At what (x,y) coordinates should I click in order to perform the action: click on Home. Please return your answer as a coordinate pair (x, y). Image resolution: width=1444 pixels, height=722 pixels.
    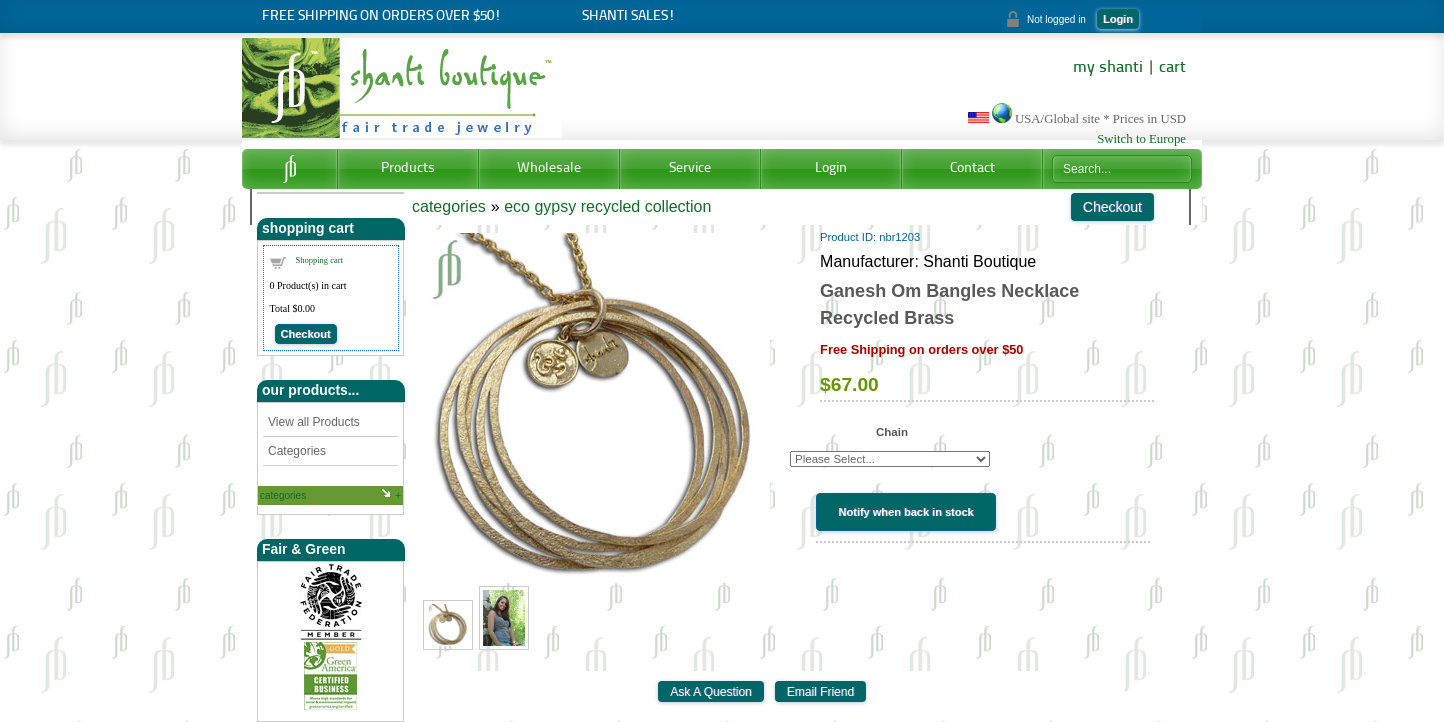
    Looking at the image, I should click on (289, 169).